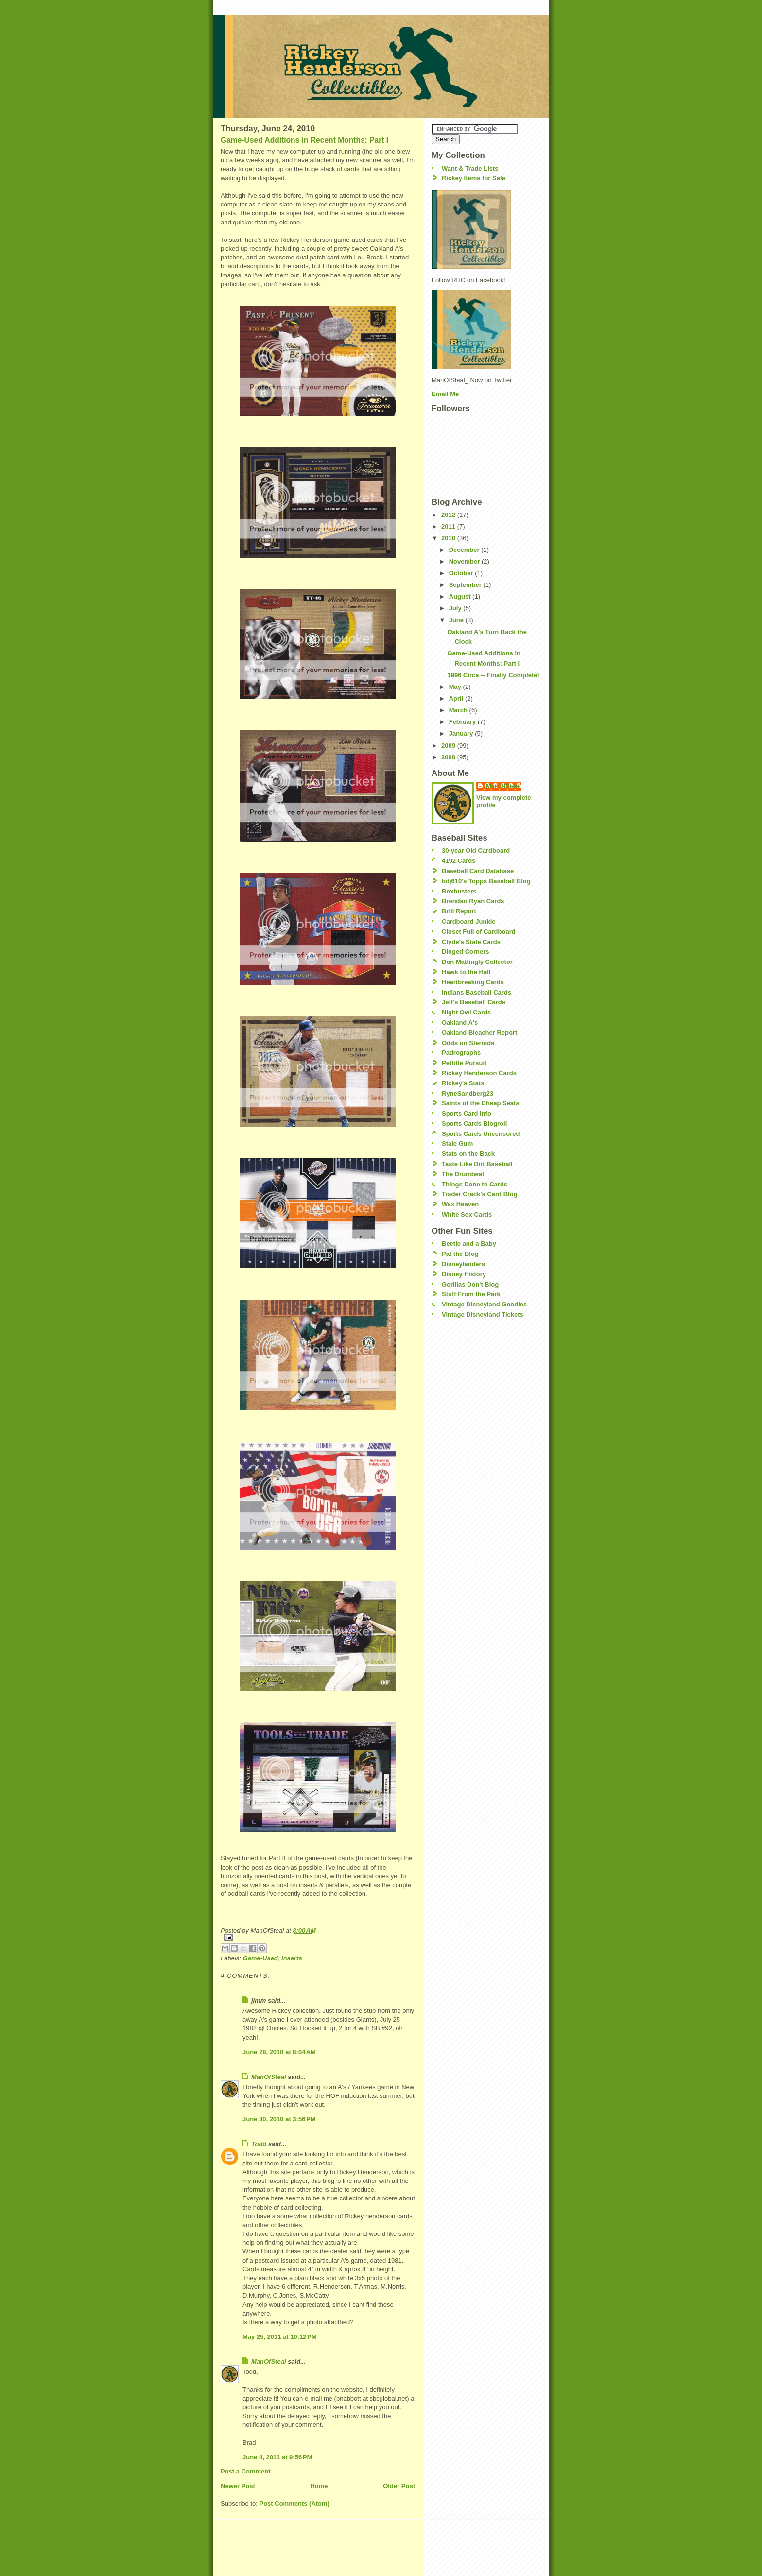 Image resolution: width=762 pixels, height=2576 pixels. Describe the element at coordinates (449, 757) in the screenshot. I see `2008` at that location.